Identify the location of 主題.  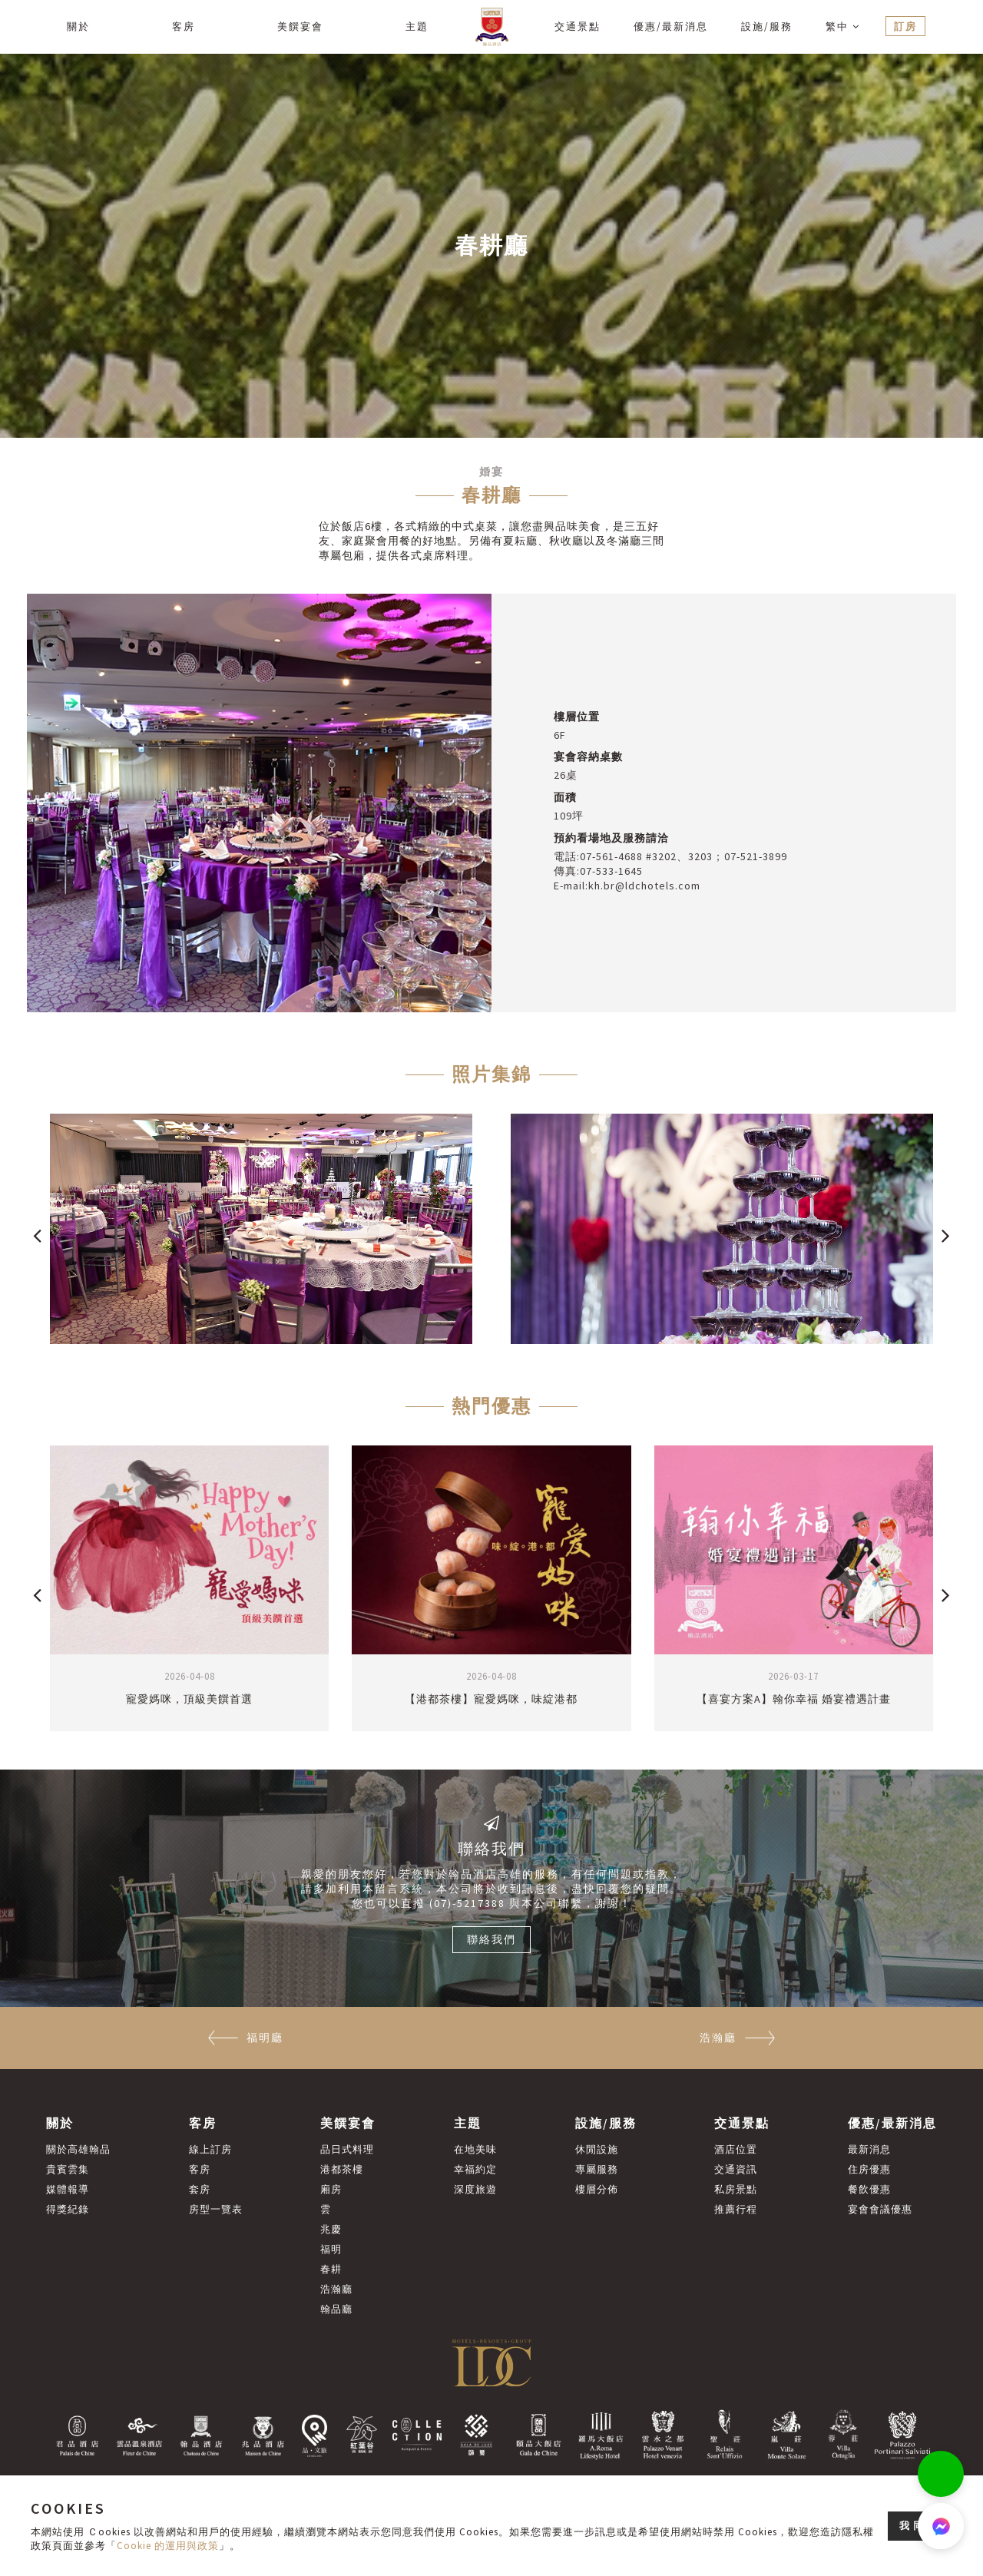
(417, 26).